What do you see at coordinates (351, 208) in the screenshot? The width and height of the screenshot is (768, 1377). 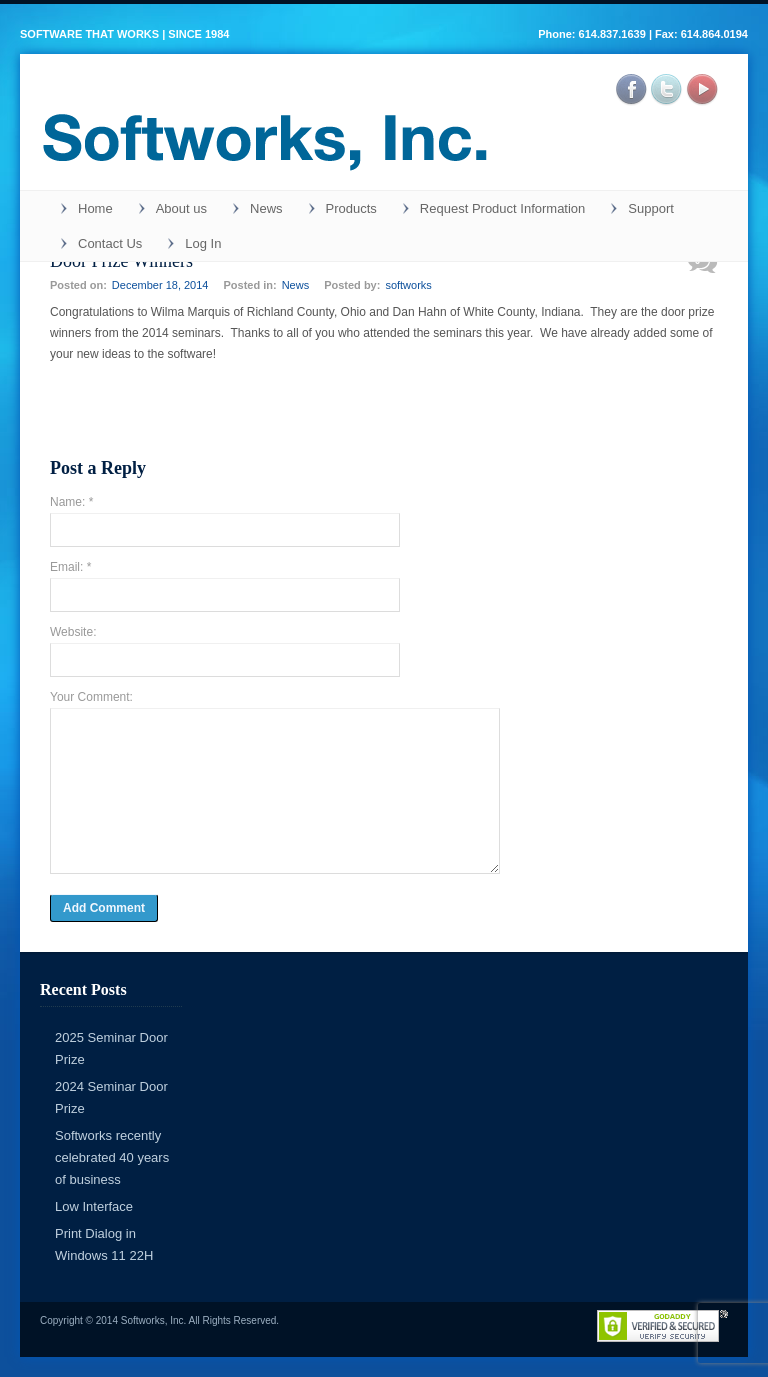 I see `Products` at bounding box center [351, 208].